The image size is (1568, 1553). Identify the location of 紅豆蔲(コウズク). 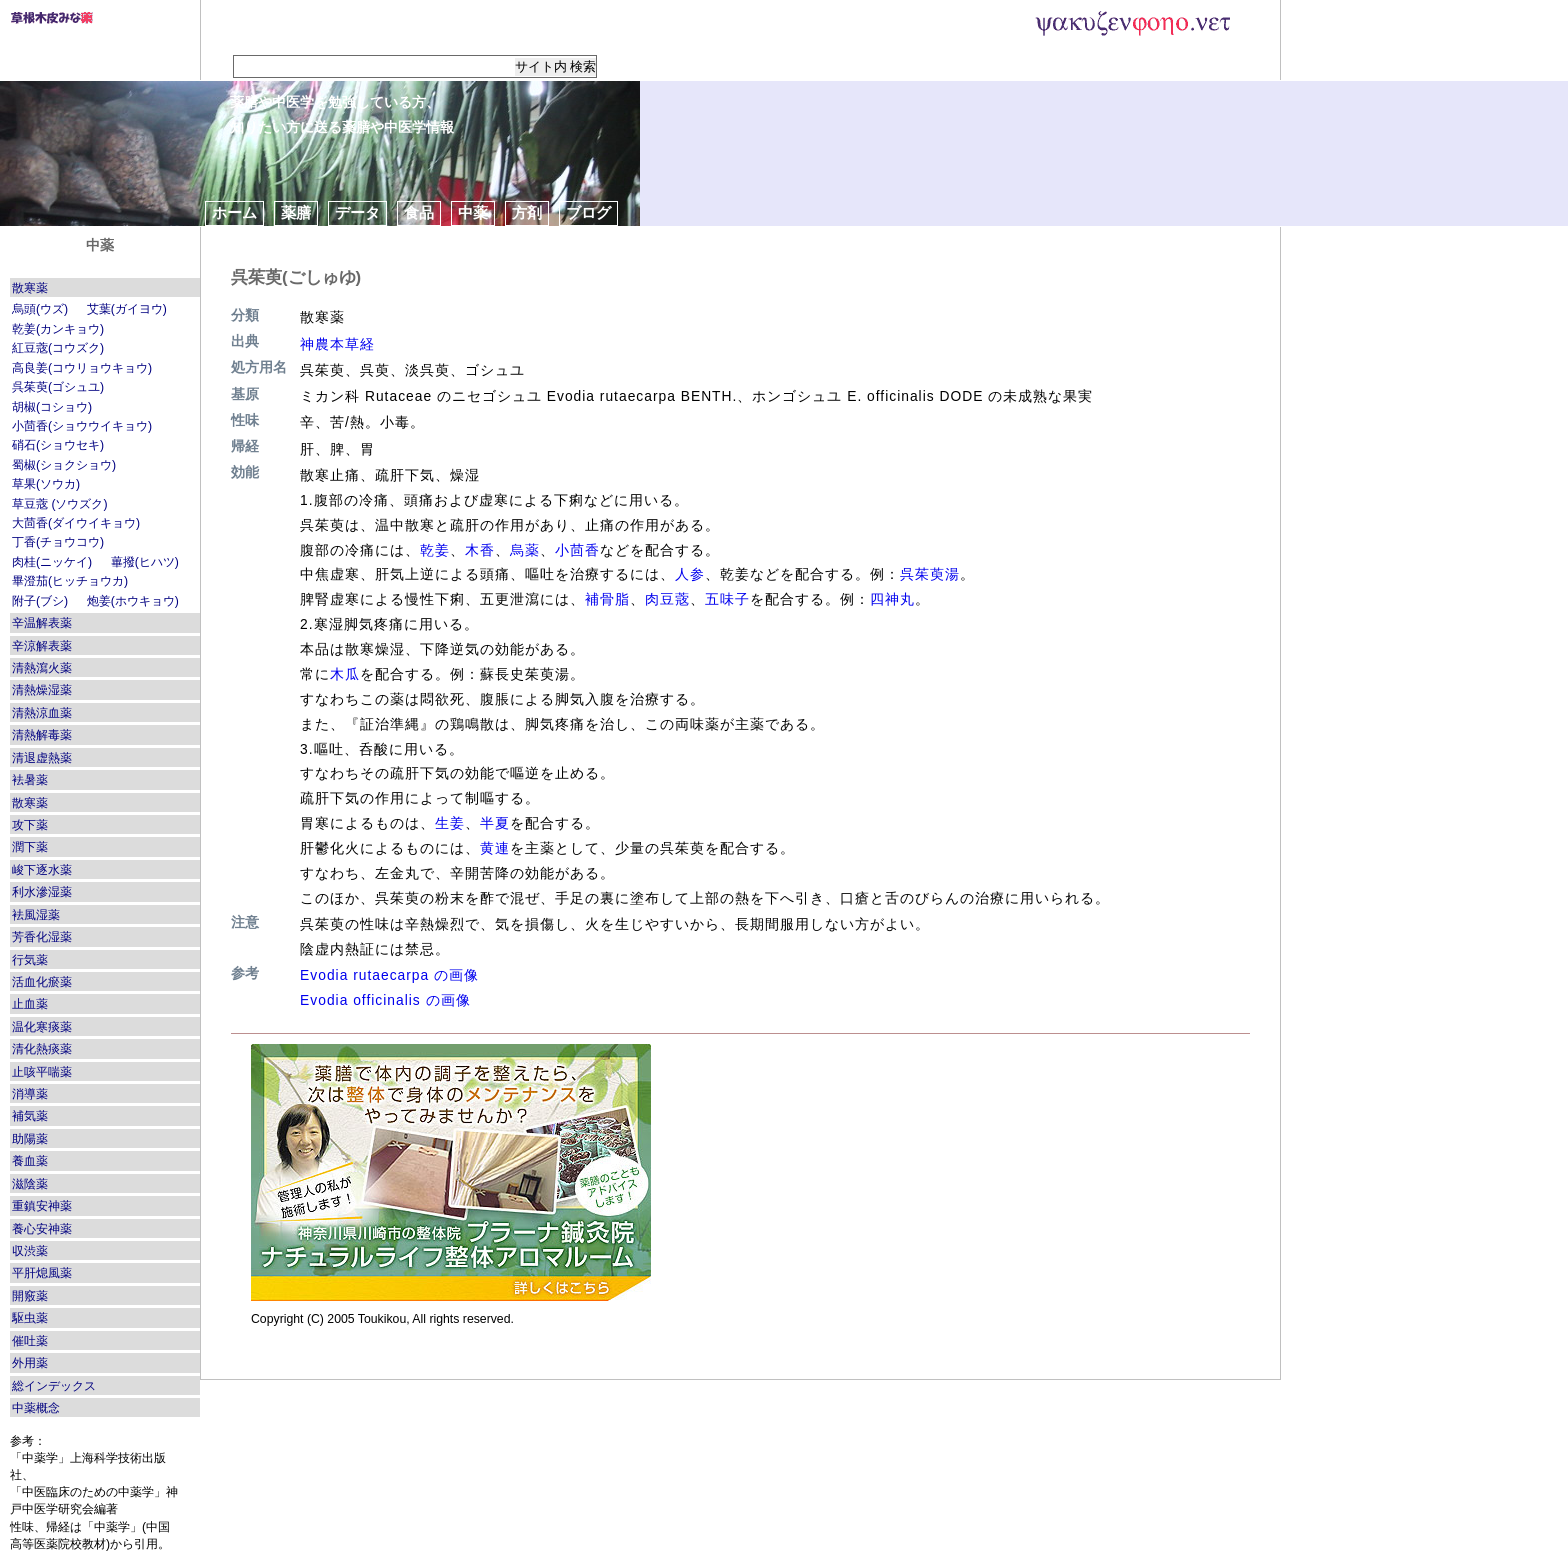
(58, 348).